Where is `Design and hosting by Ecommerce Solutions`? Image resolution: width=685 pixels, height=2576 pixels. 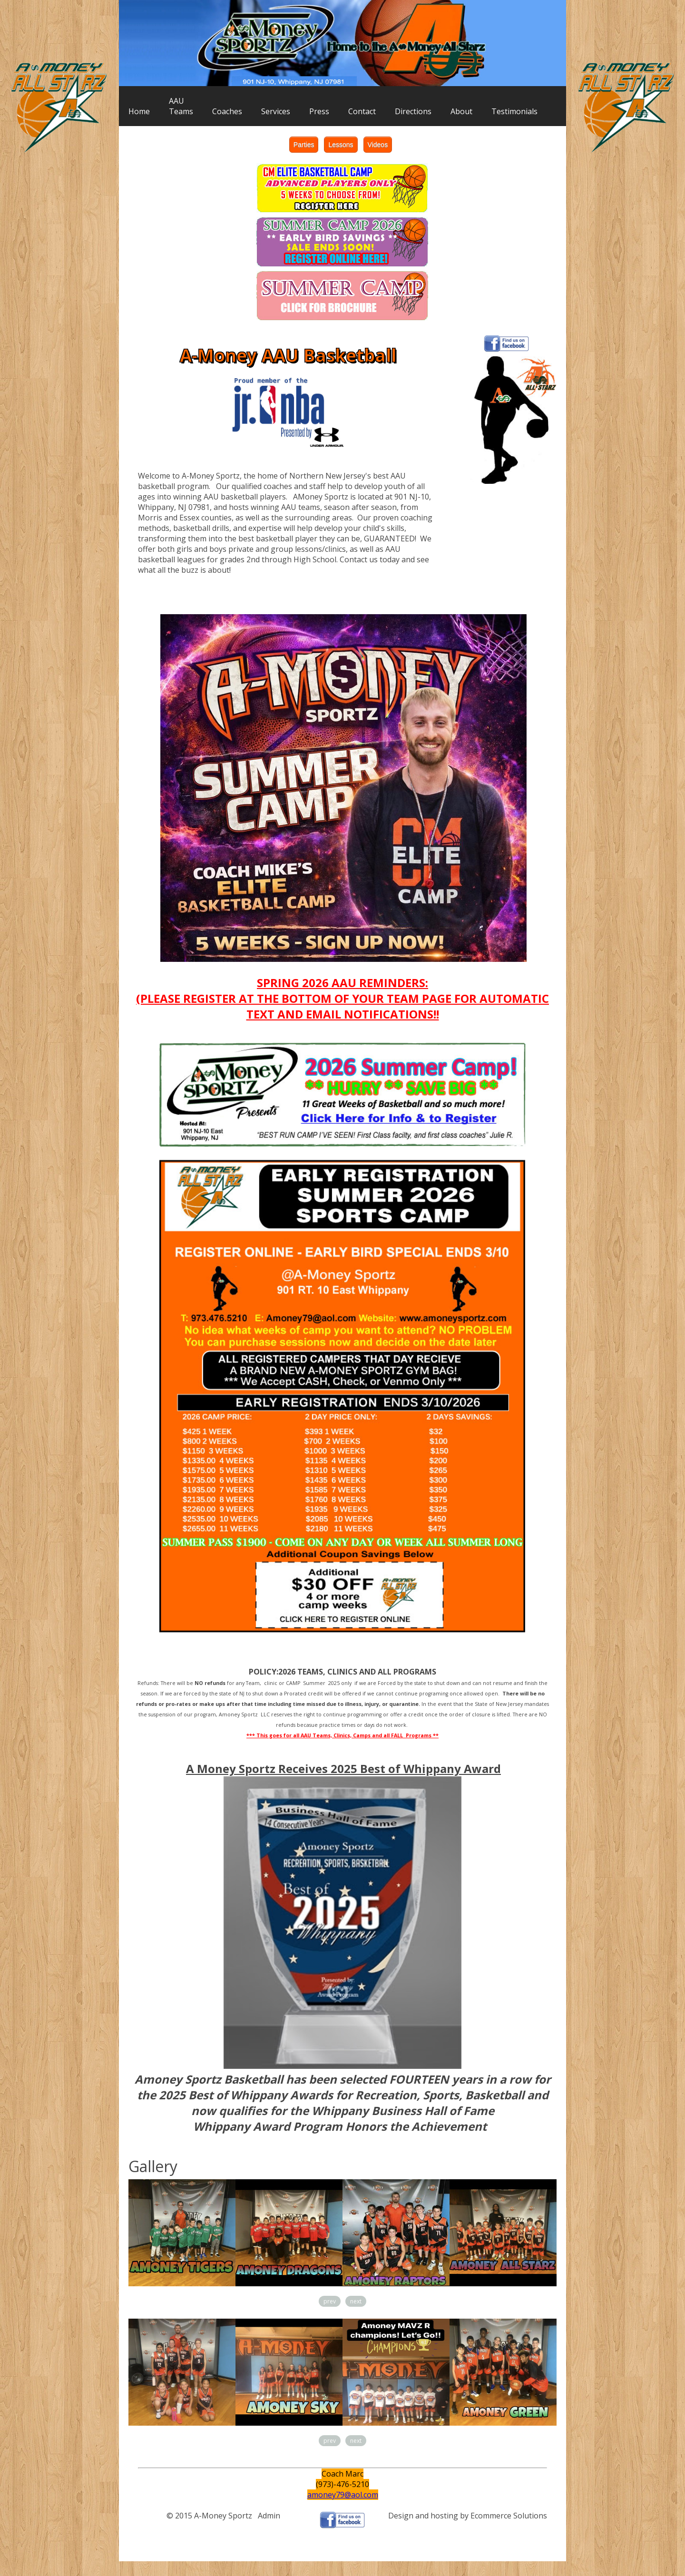 Design and hosting by Ecommerce Solutions is located at coordinates (467, 2515).